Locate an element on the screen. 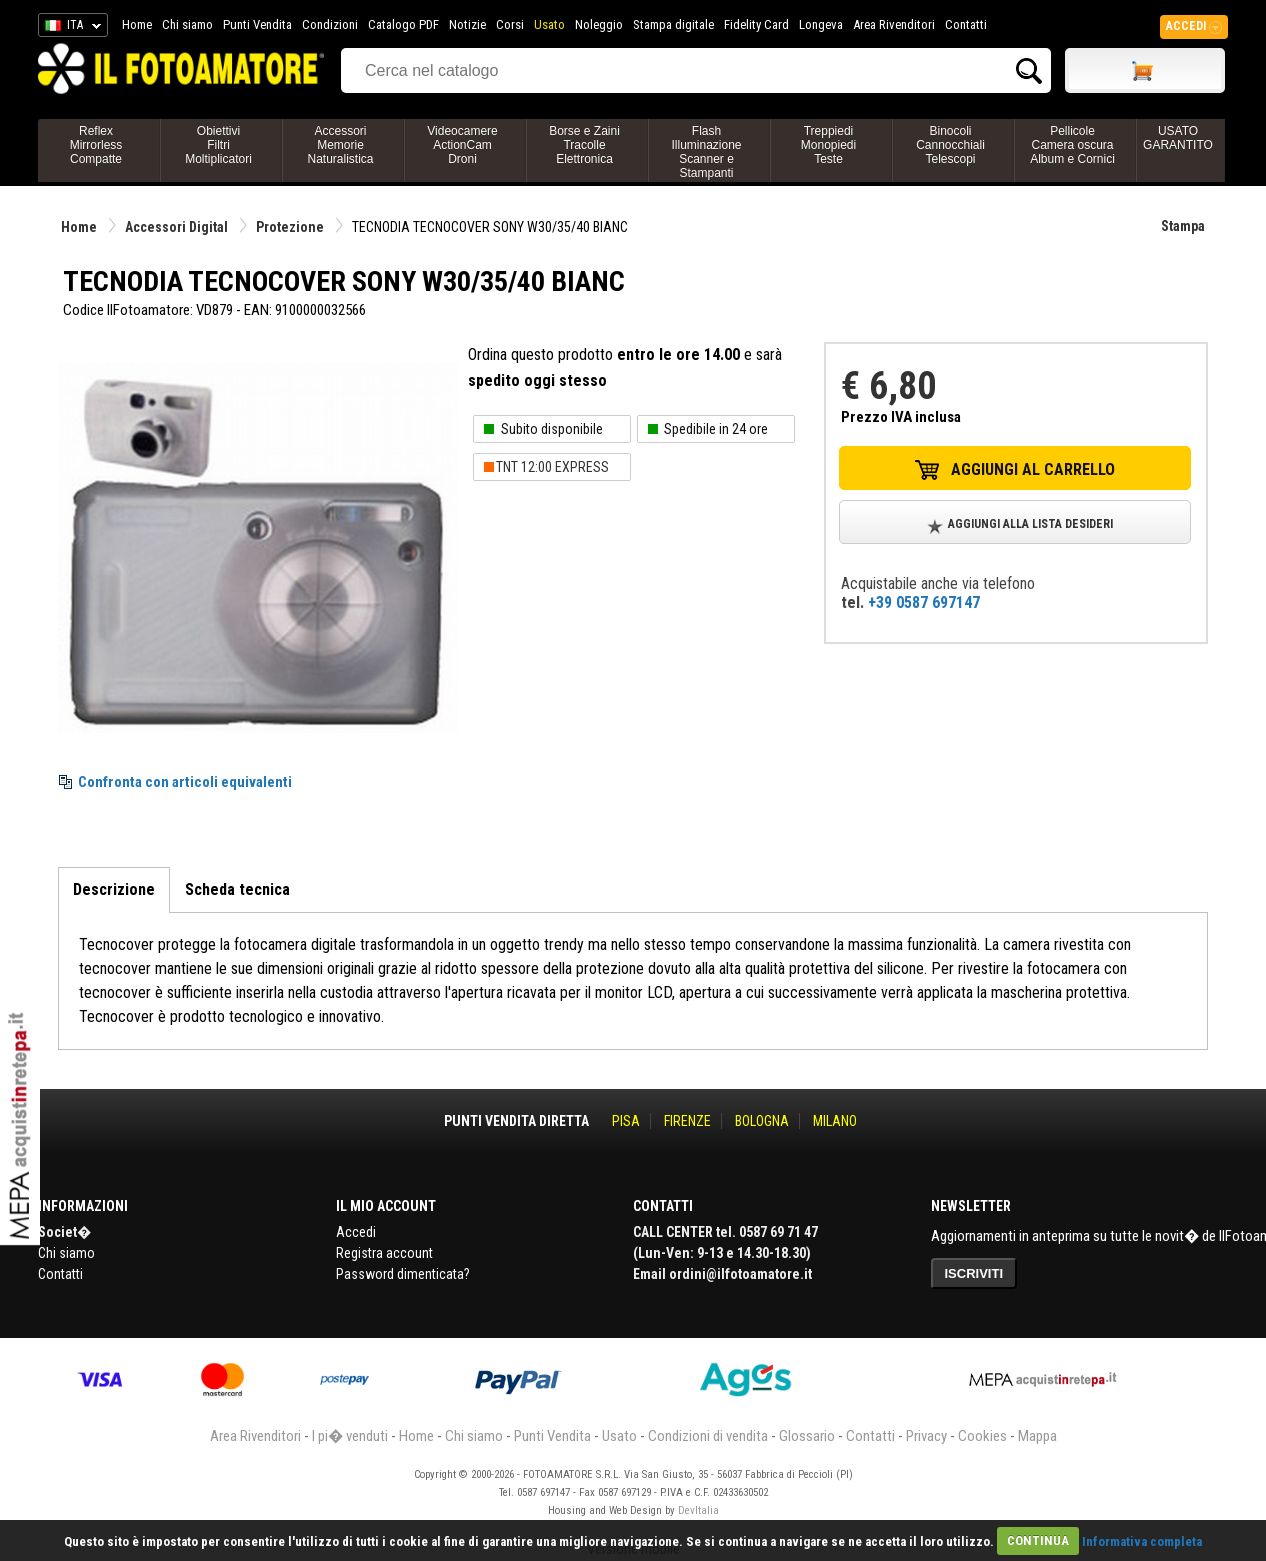  +39 0587 697147 is located at coordinates (924, 602).